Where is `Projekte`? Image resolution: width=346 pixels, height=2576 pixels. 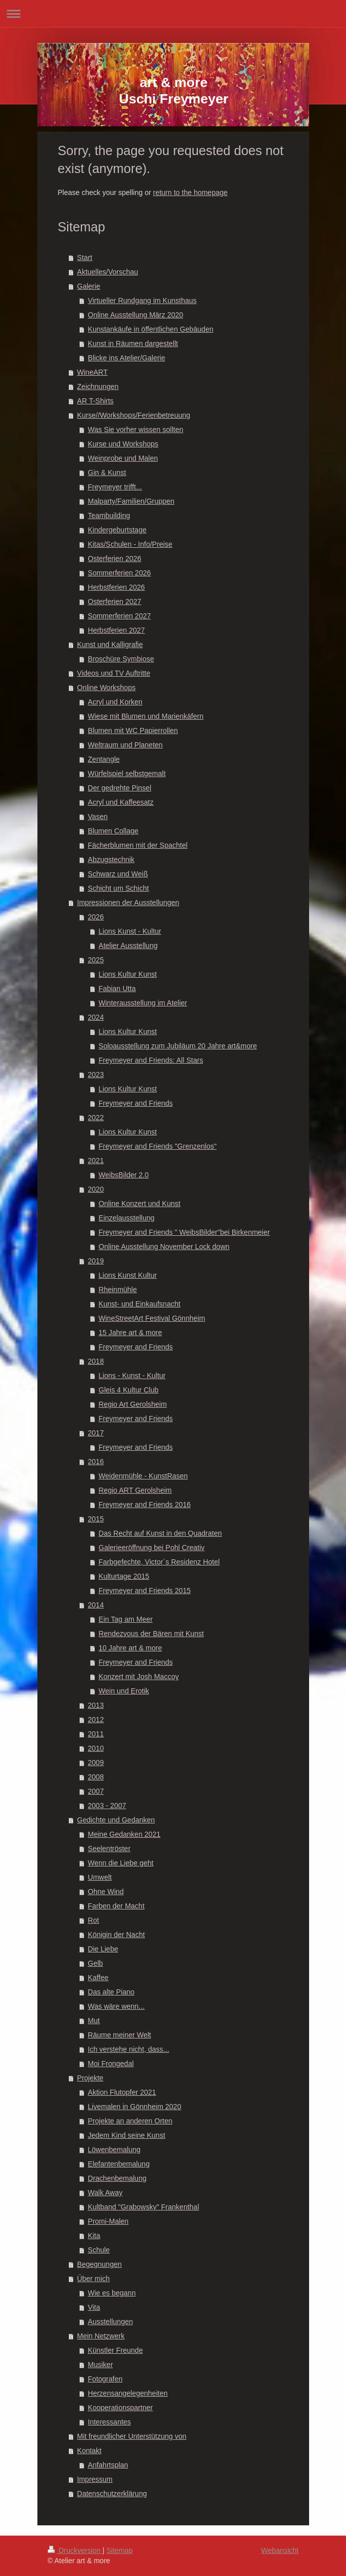
Projekte is located at coordinates (90, 2078).